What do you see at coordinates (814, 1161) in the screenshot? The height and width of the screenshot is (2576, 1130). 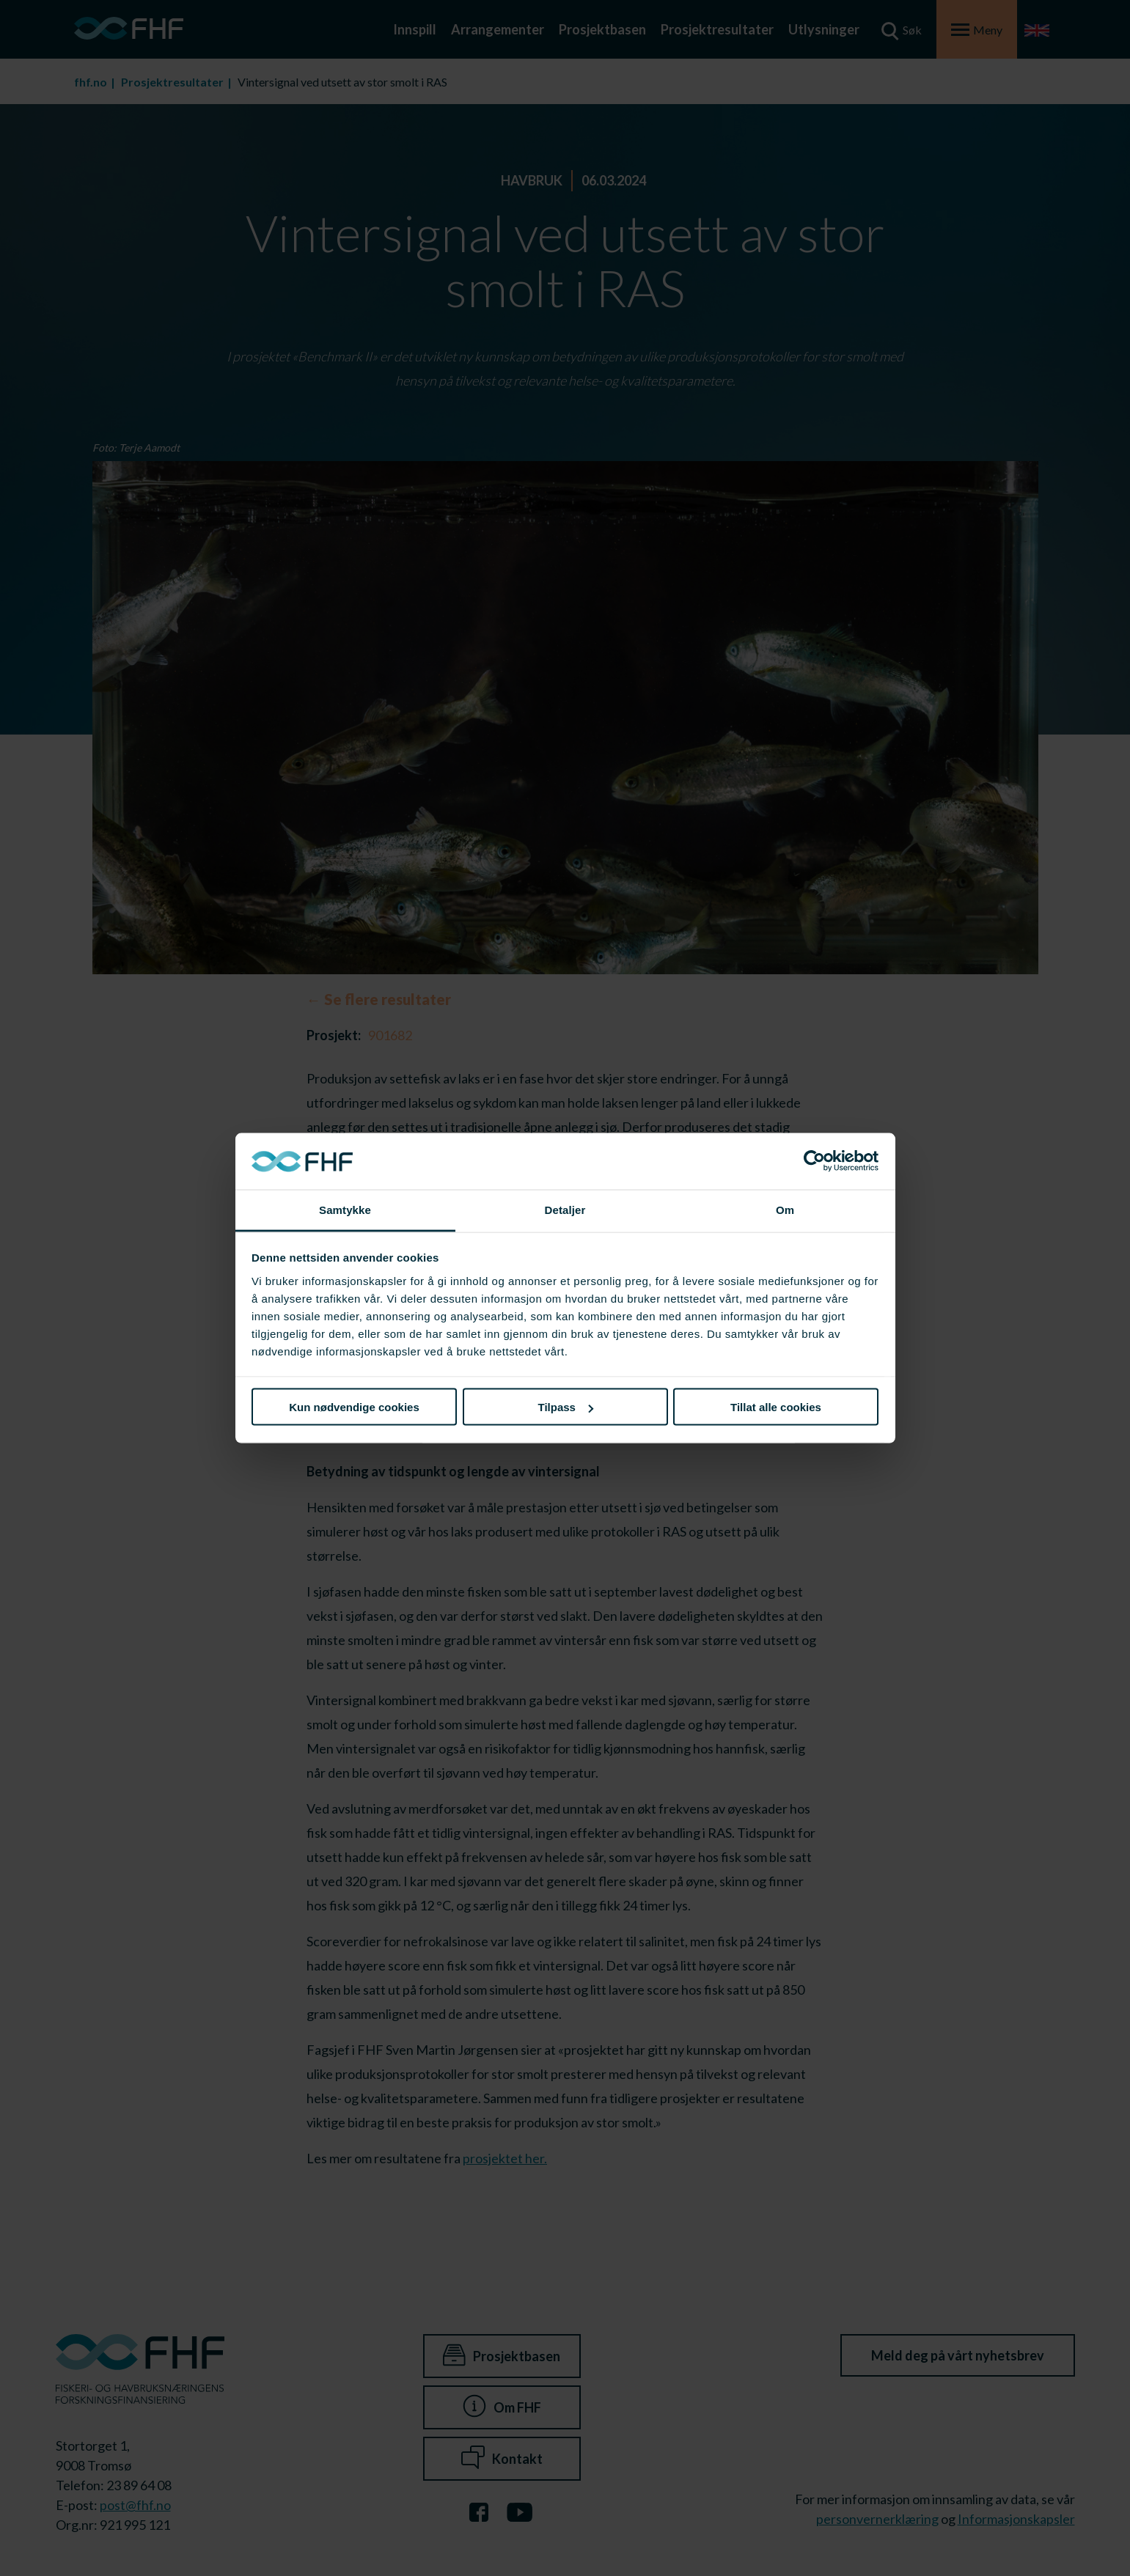 I see `[Cookiebot av Usercentrics - åpner i et nytt vindu]` at bounding box center [814, 1161].